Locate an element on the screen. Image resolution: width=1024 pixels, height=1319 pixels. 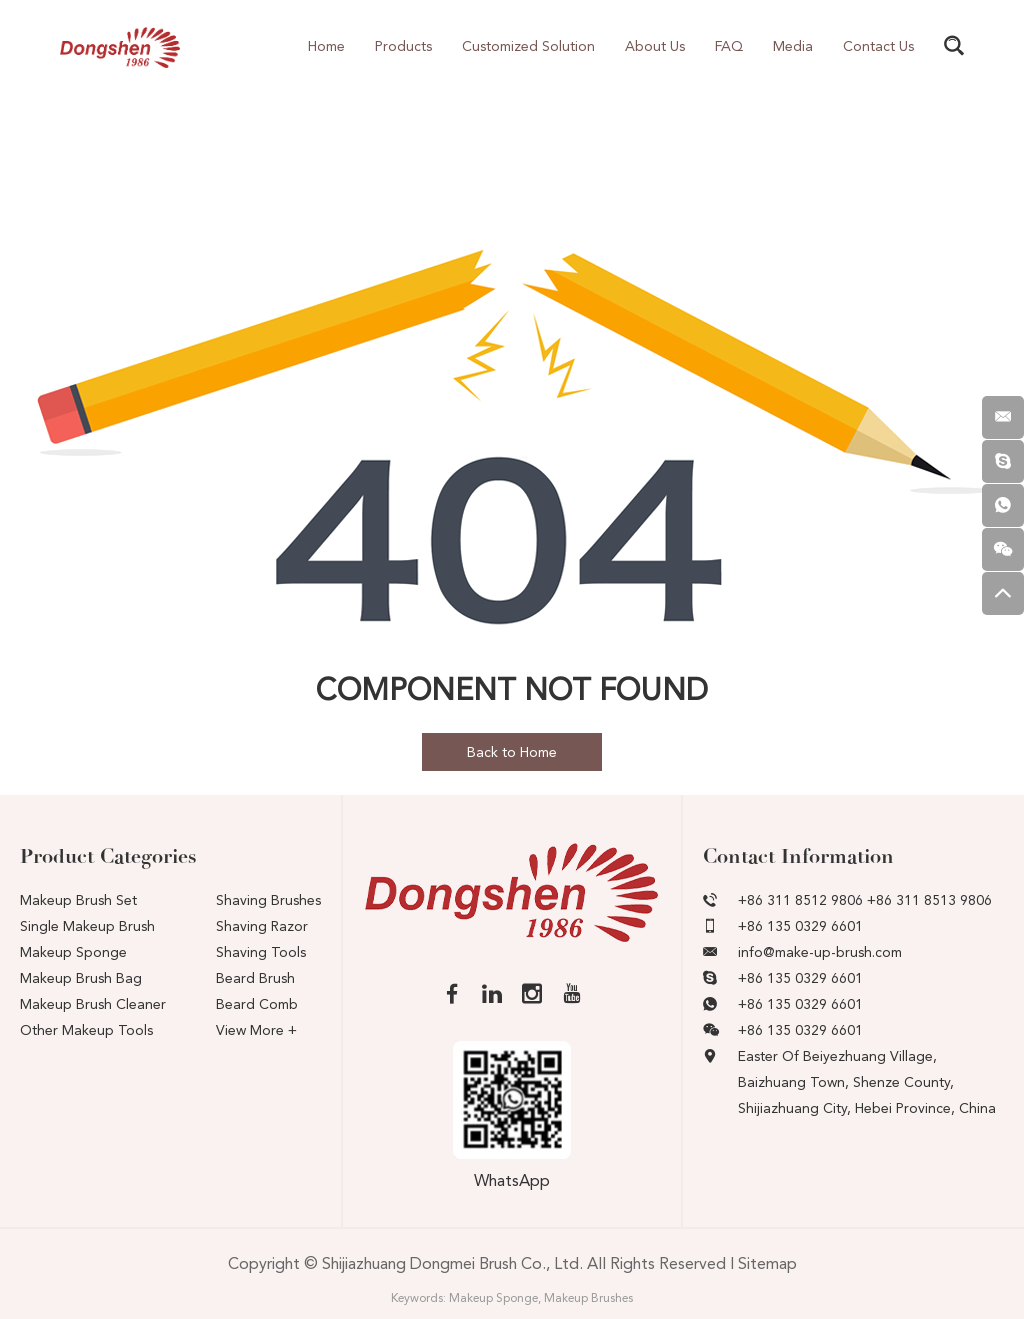
Shaving Brushes is located at coordinates (268, 900).